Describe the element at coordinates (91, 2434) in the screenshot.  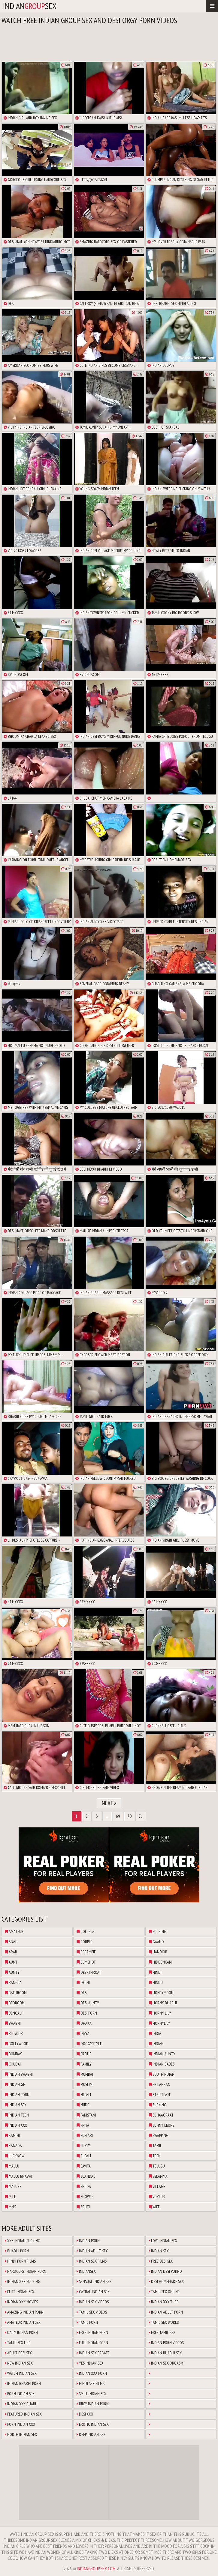
I see `Deep Indian Sex` at that location.